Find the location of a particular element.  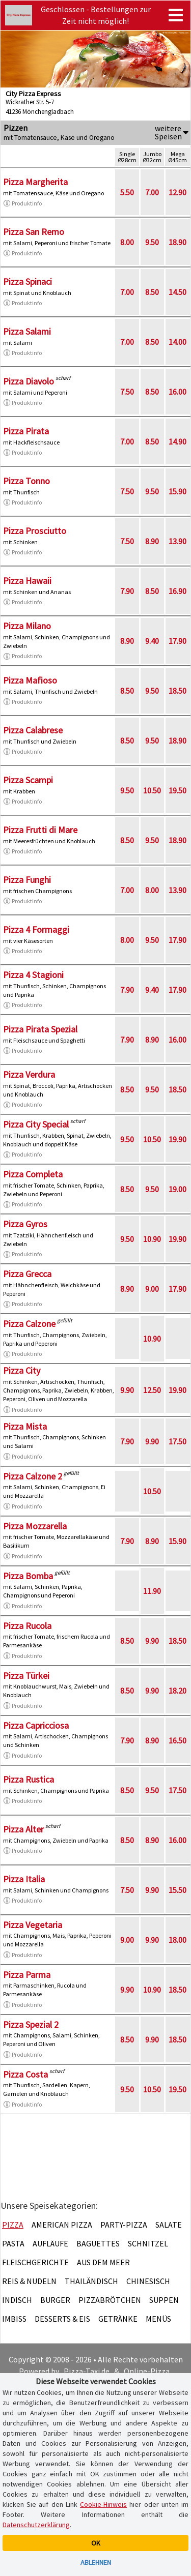

7.50 is located at coordinates (127, 392).